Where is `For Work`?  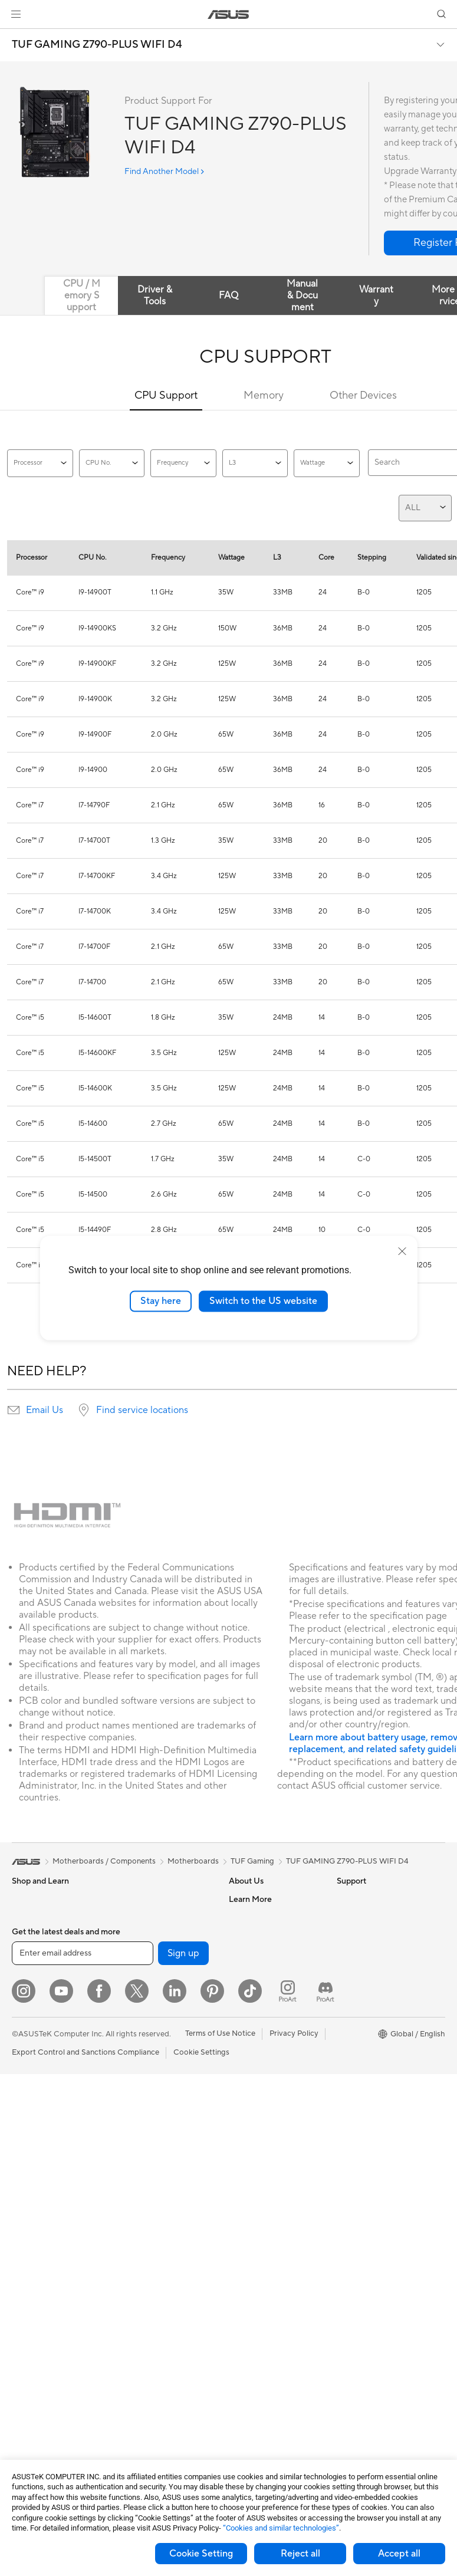
For Work is located at coordinates (28, 2006).